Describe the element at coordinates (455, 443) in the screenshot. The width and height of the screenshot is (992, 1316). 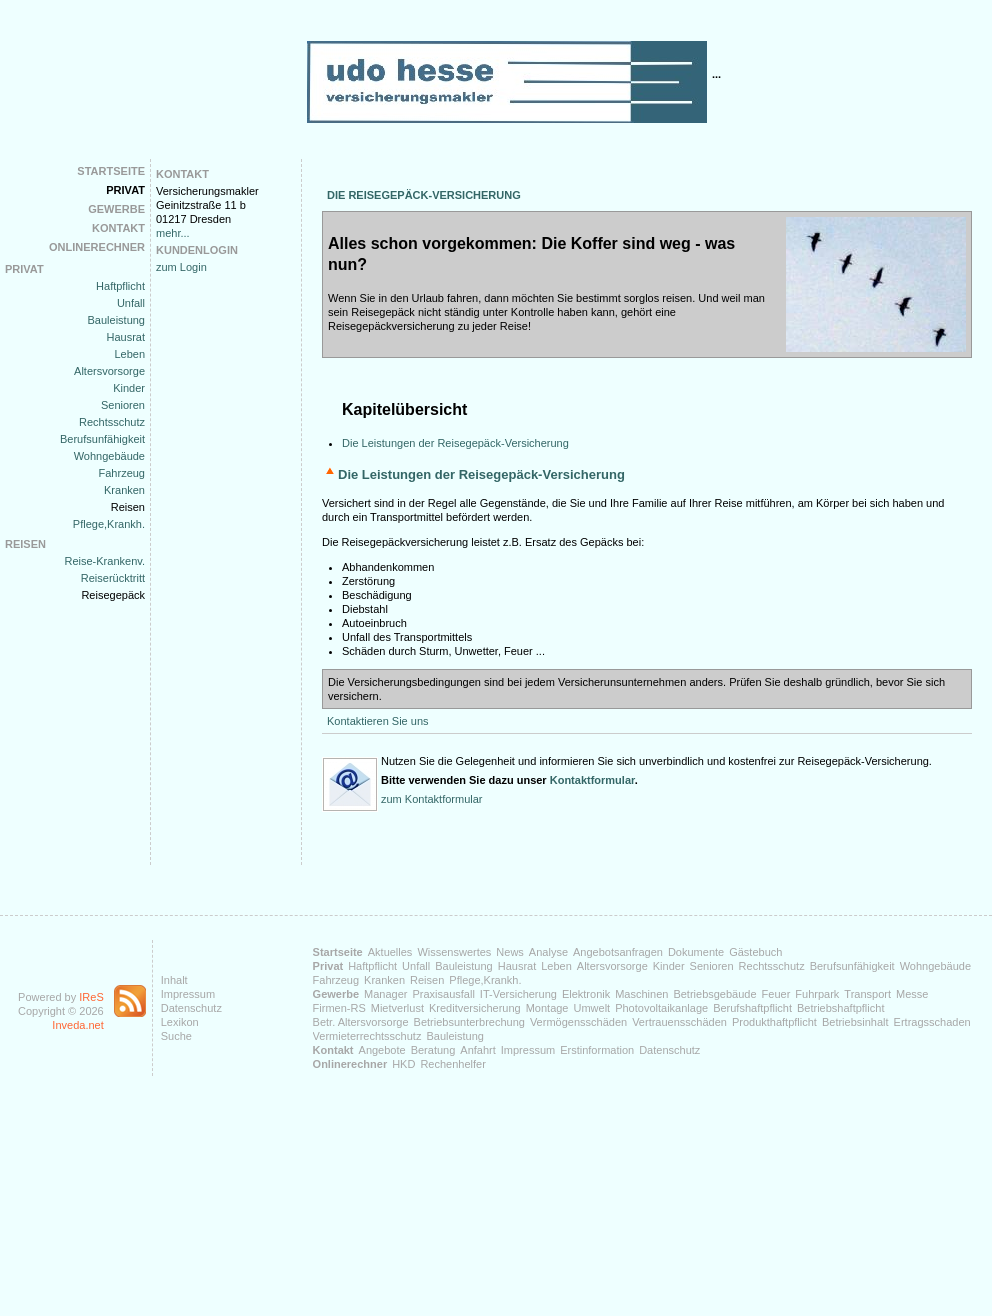
I see `Die Leistungen der Reisegepäck-Versicherung` at that location.